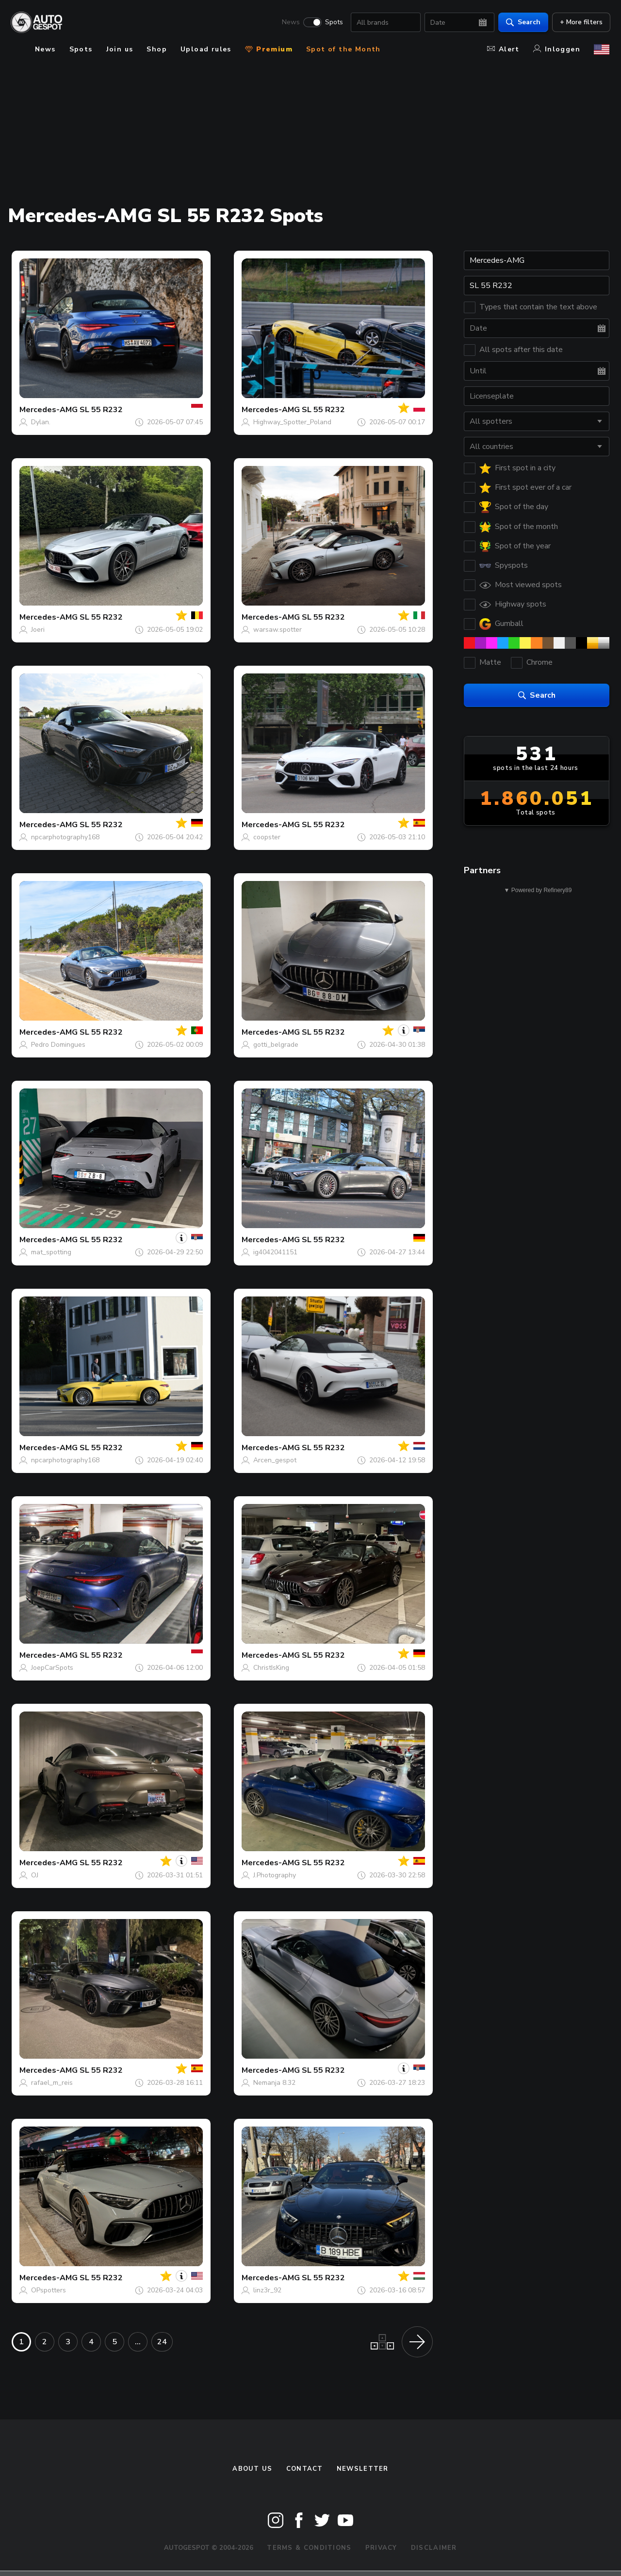  Describe the element at coordinates (363, 2468) in the screenshot. I see `newsletter` at that location.